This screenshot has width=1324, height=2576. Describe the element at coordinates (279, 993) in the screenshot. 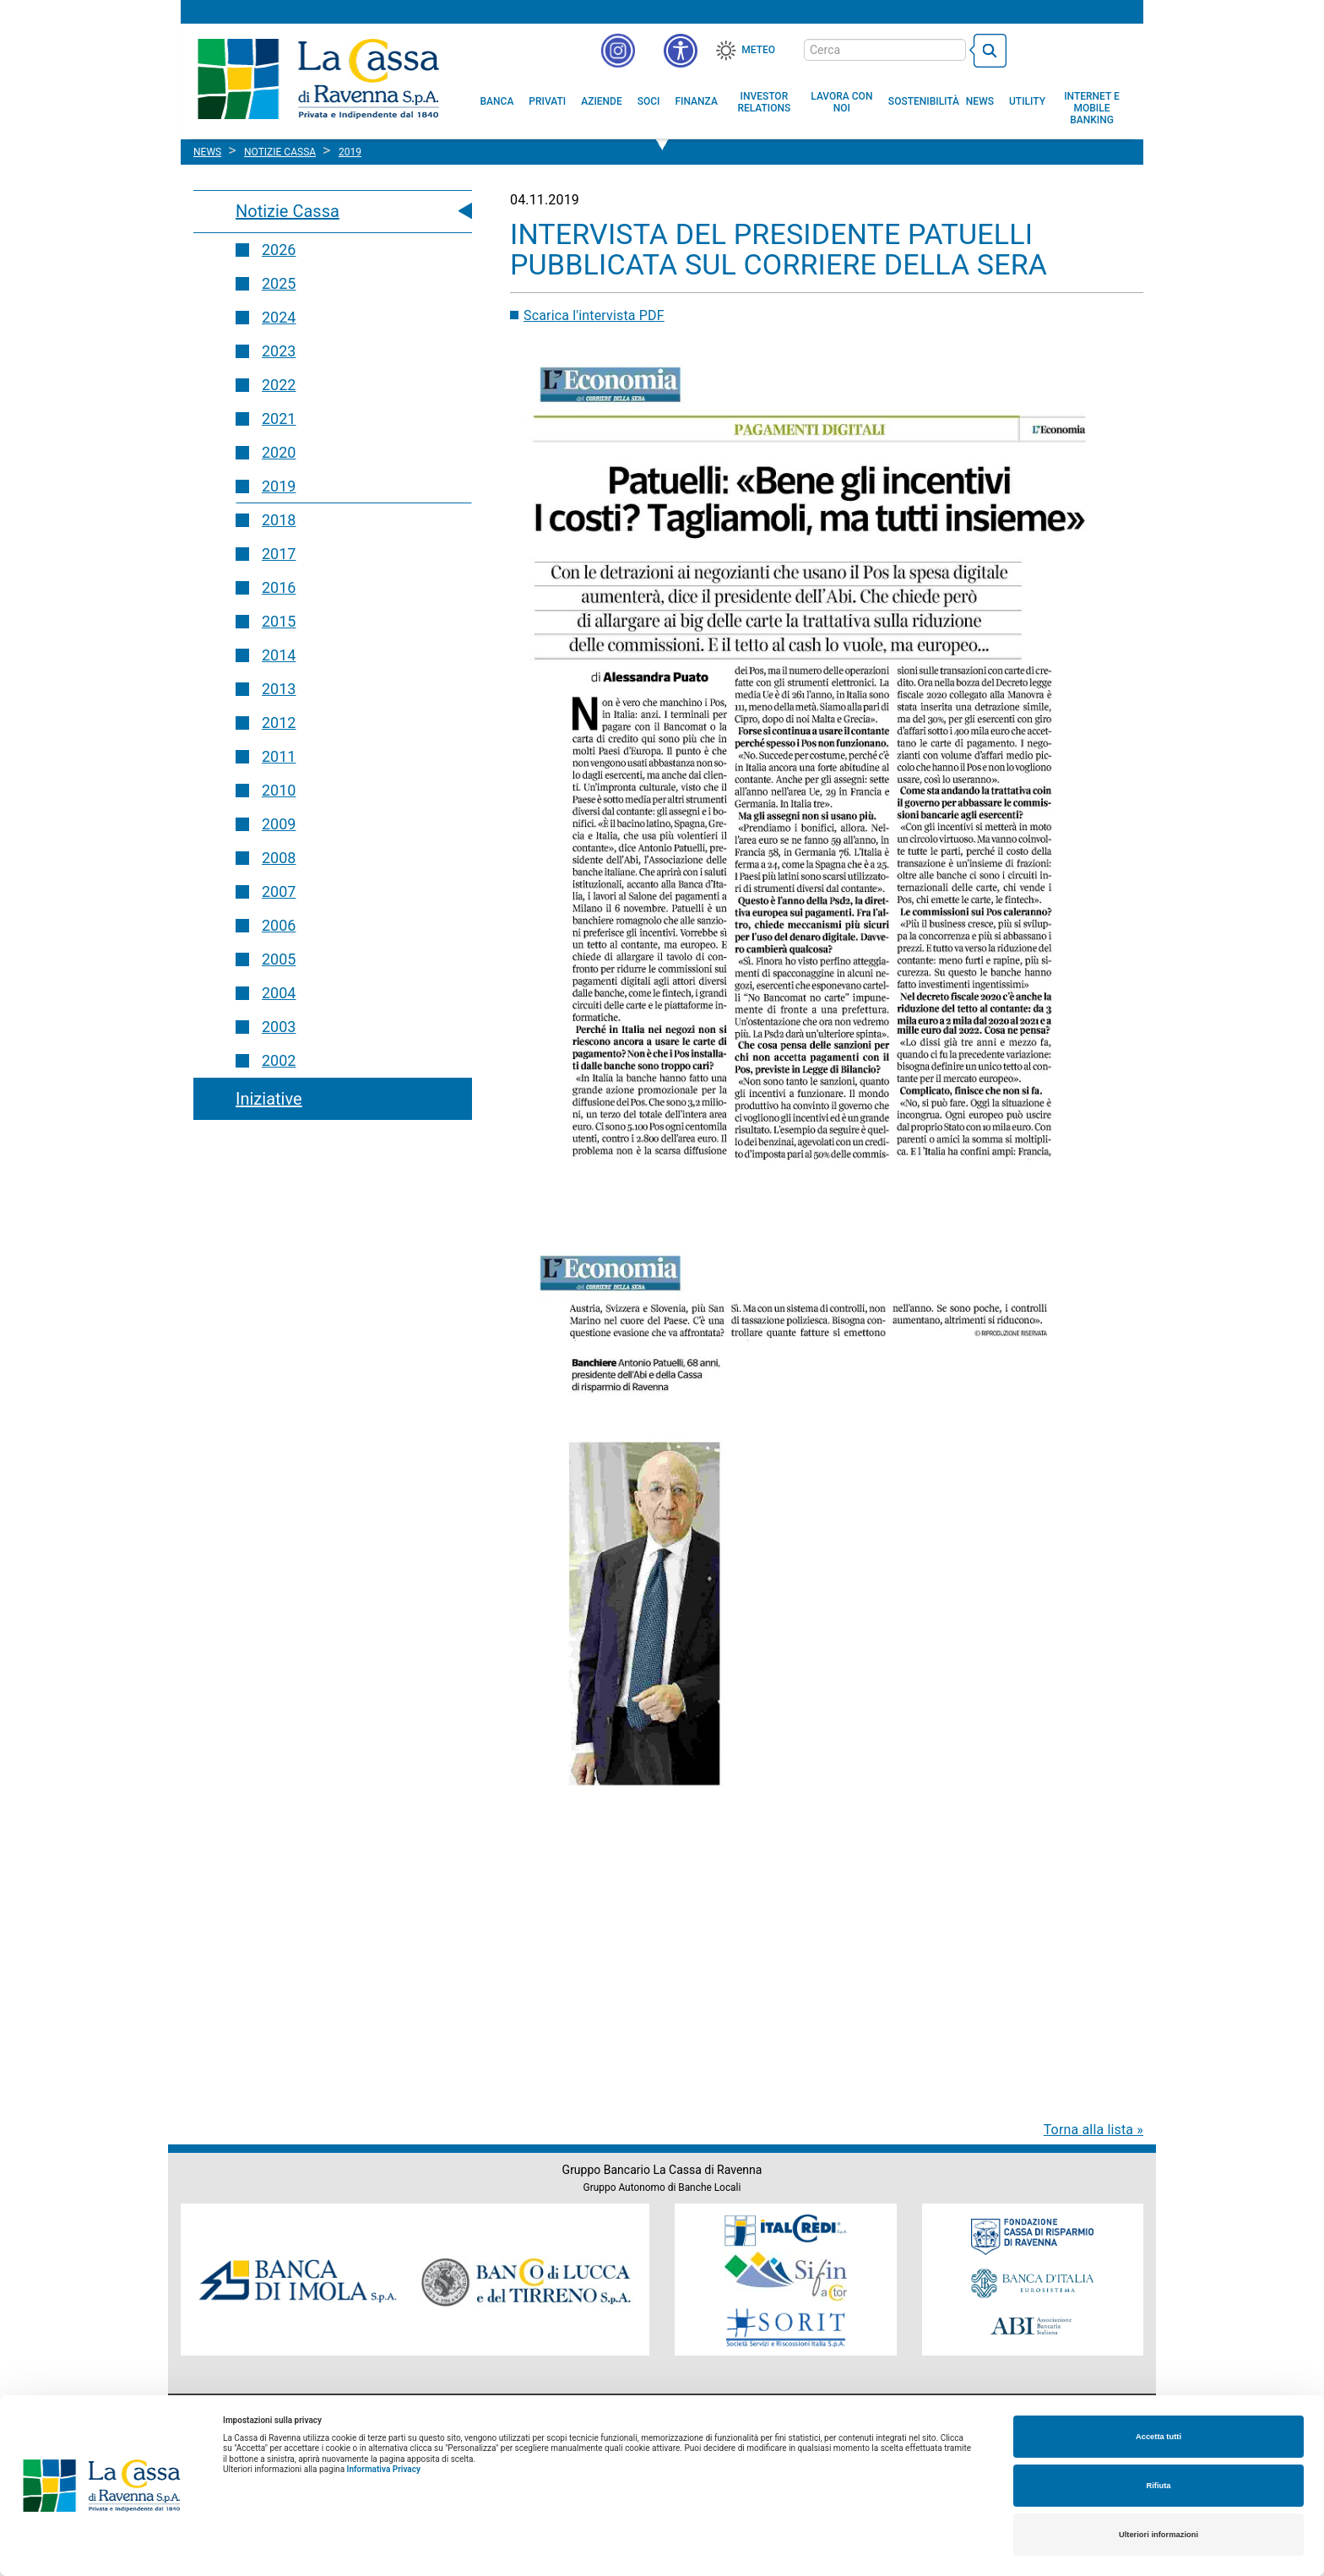

I see `2004` at that location.